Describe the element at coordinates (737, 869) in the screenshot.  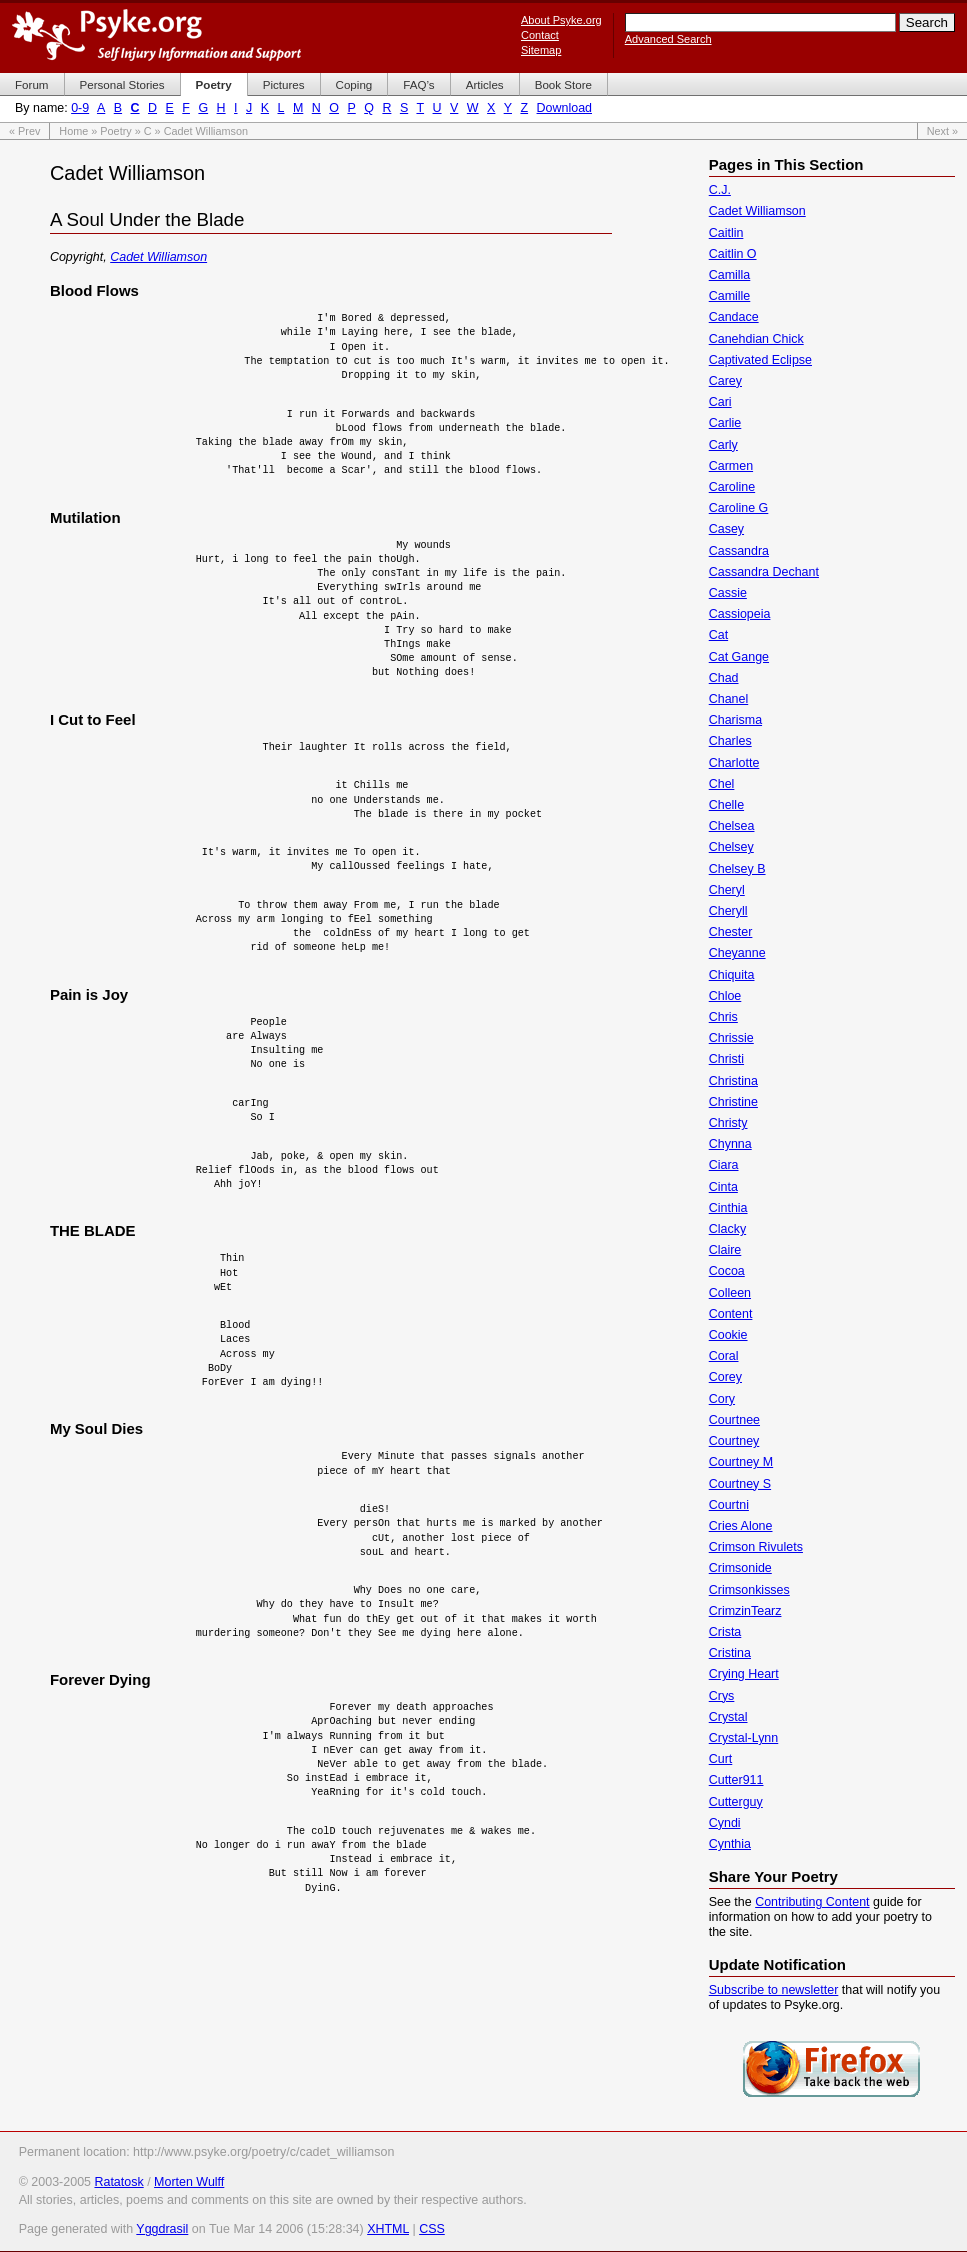
I see `Chelsey B` at that location.